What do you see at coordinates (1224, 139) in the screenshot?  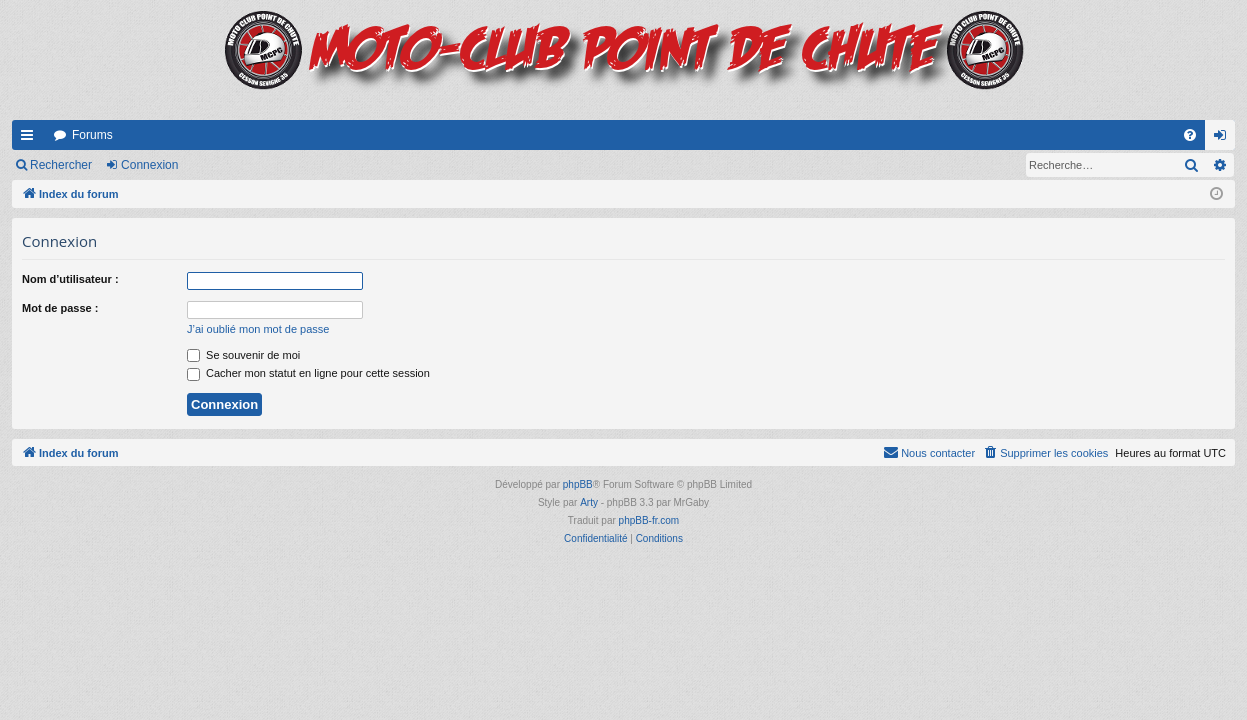 I see `Connexion [menuitem]` at bounding box center [1224, 139].